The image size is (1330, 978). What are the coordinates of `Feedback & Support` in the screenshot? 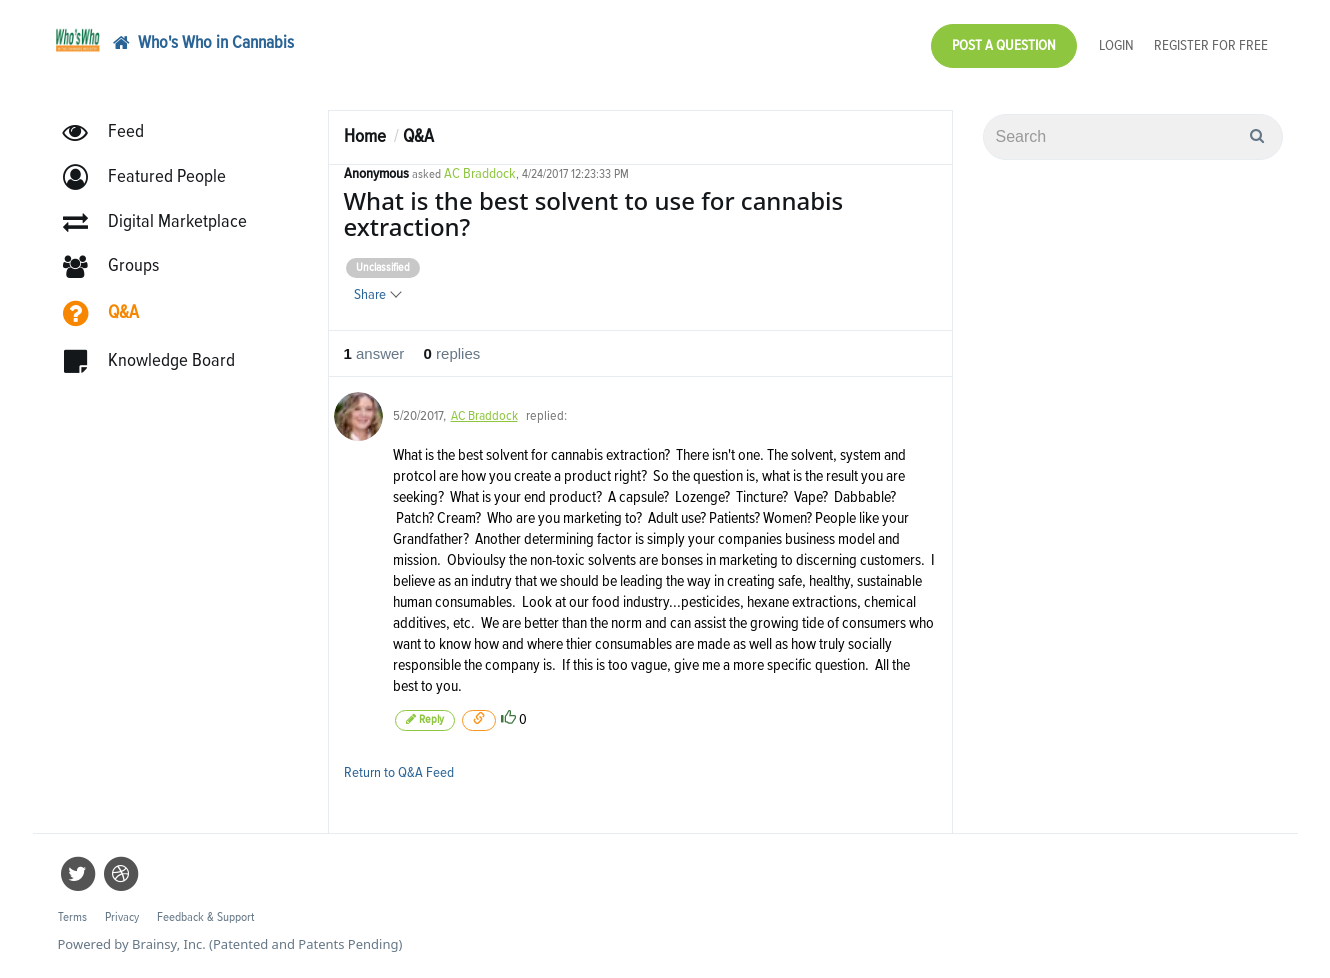 It's located at (205, 917).